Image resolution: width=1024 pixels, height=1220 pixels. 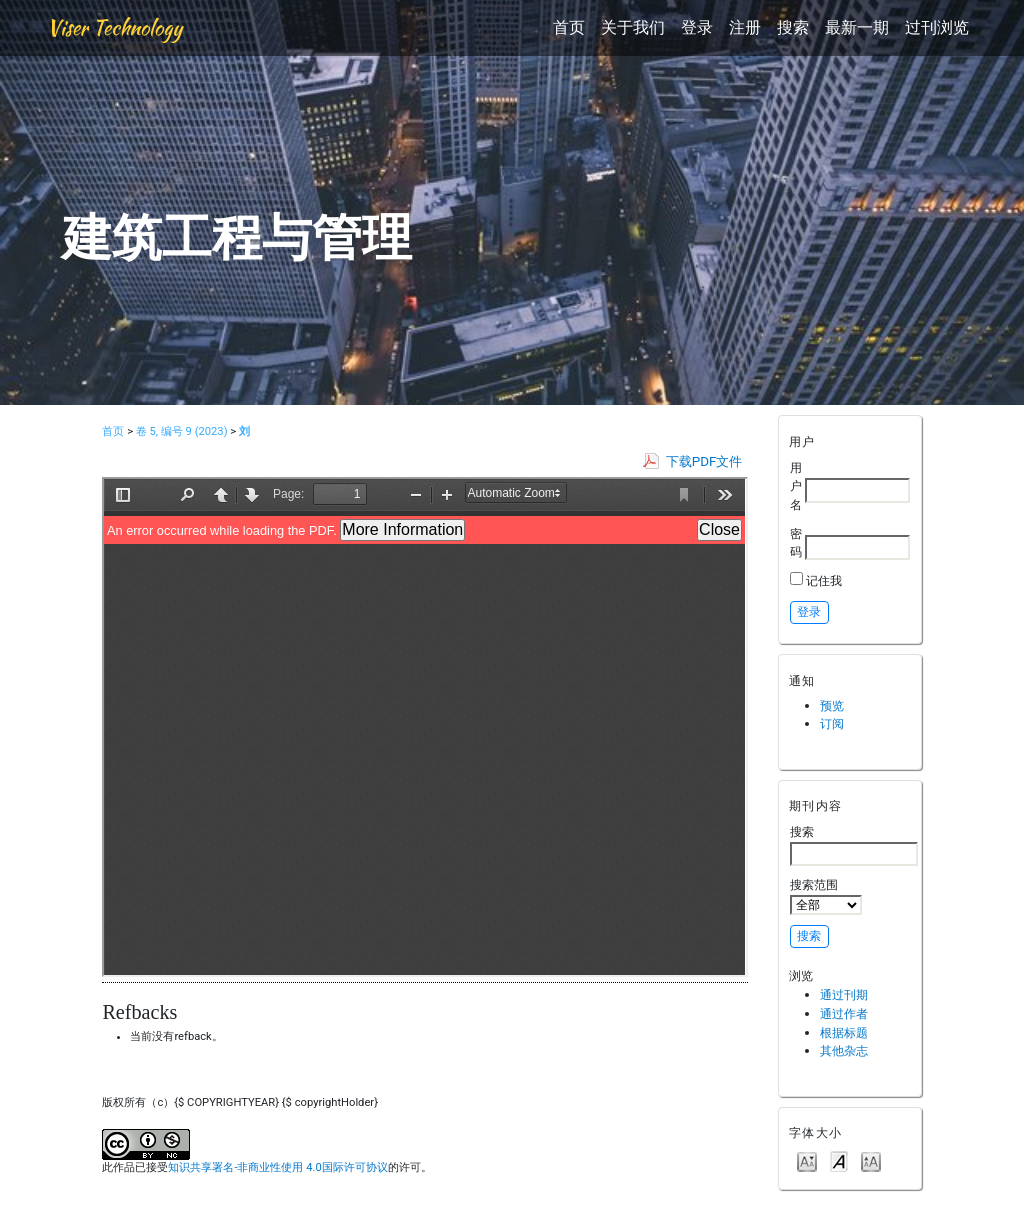 What do you see at coordinates (569, 27) in the screenshot?
I see `首页` at bounding box center [569, 27].